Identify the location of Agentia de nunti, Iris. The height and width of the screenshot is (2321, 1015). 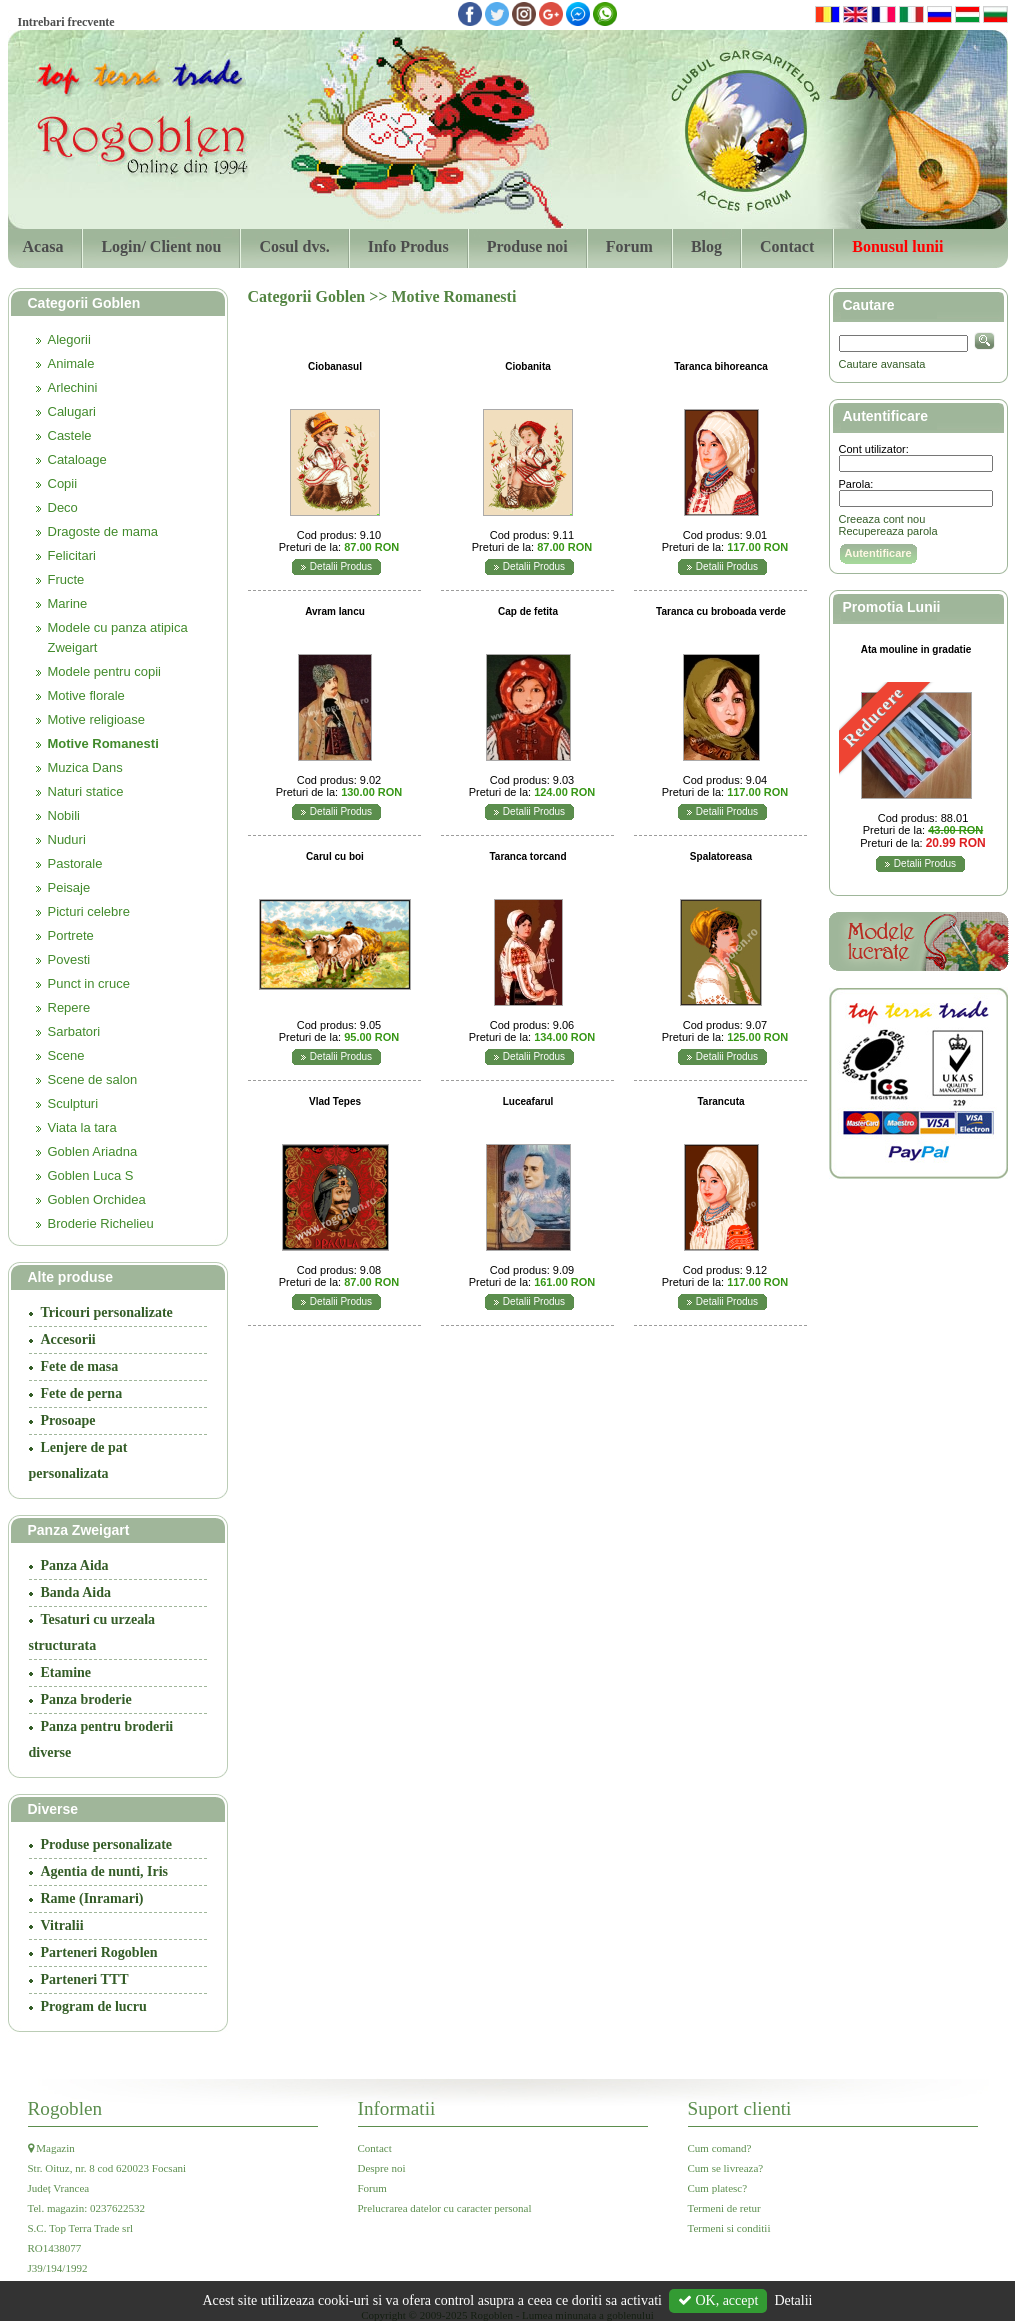
(105, 1871).